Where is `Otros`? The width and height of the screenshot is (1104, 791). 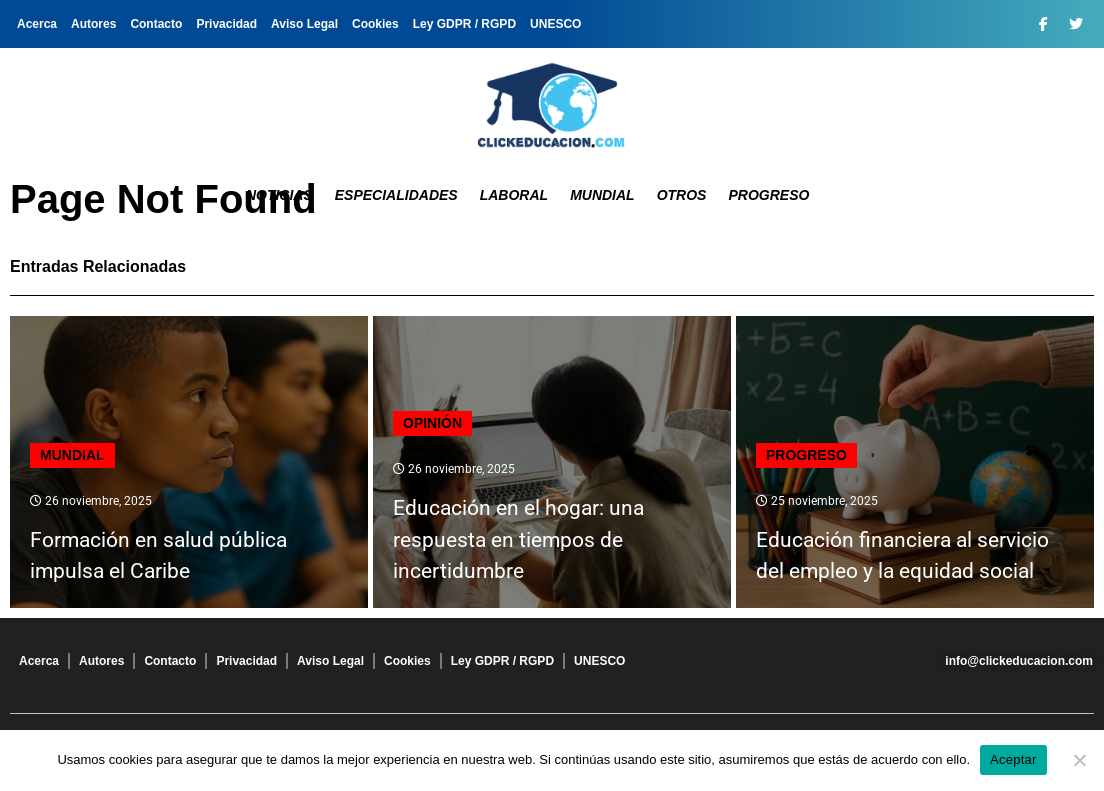 Otros is located at coordinates (682, 195).